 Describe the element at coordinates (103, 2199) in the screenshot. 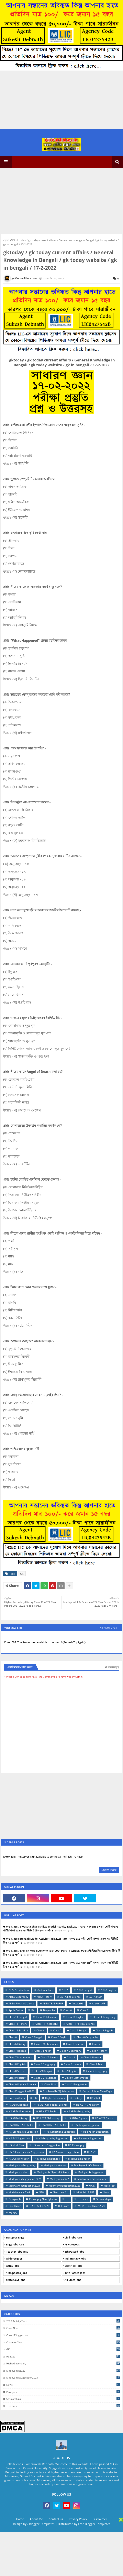

I see `Scholarships` at that location.